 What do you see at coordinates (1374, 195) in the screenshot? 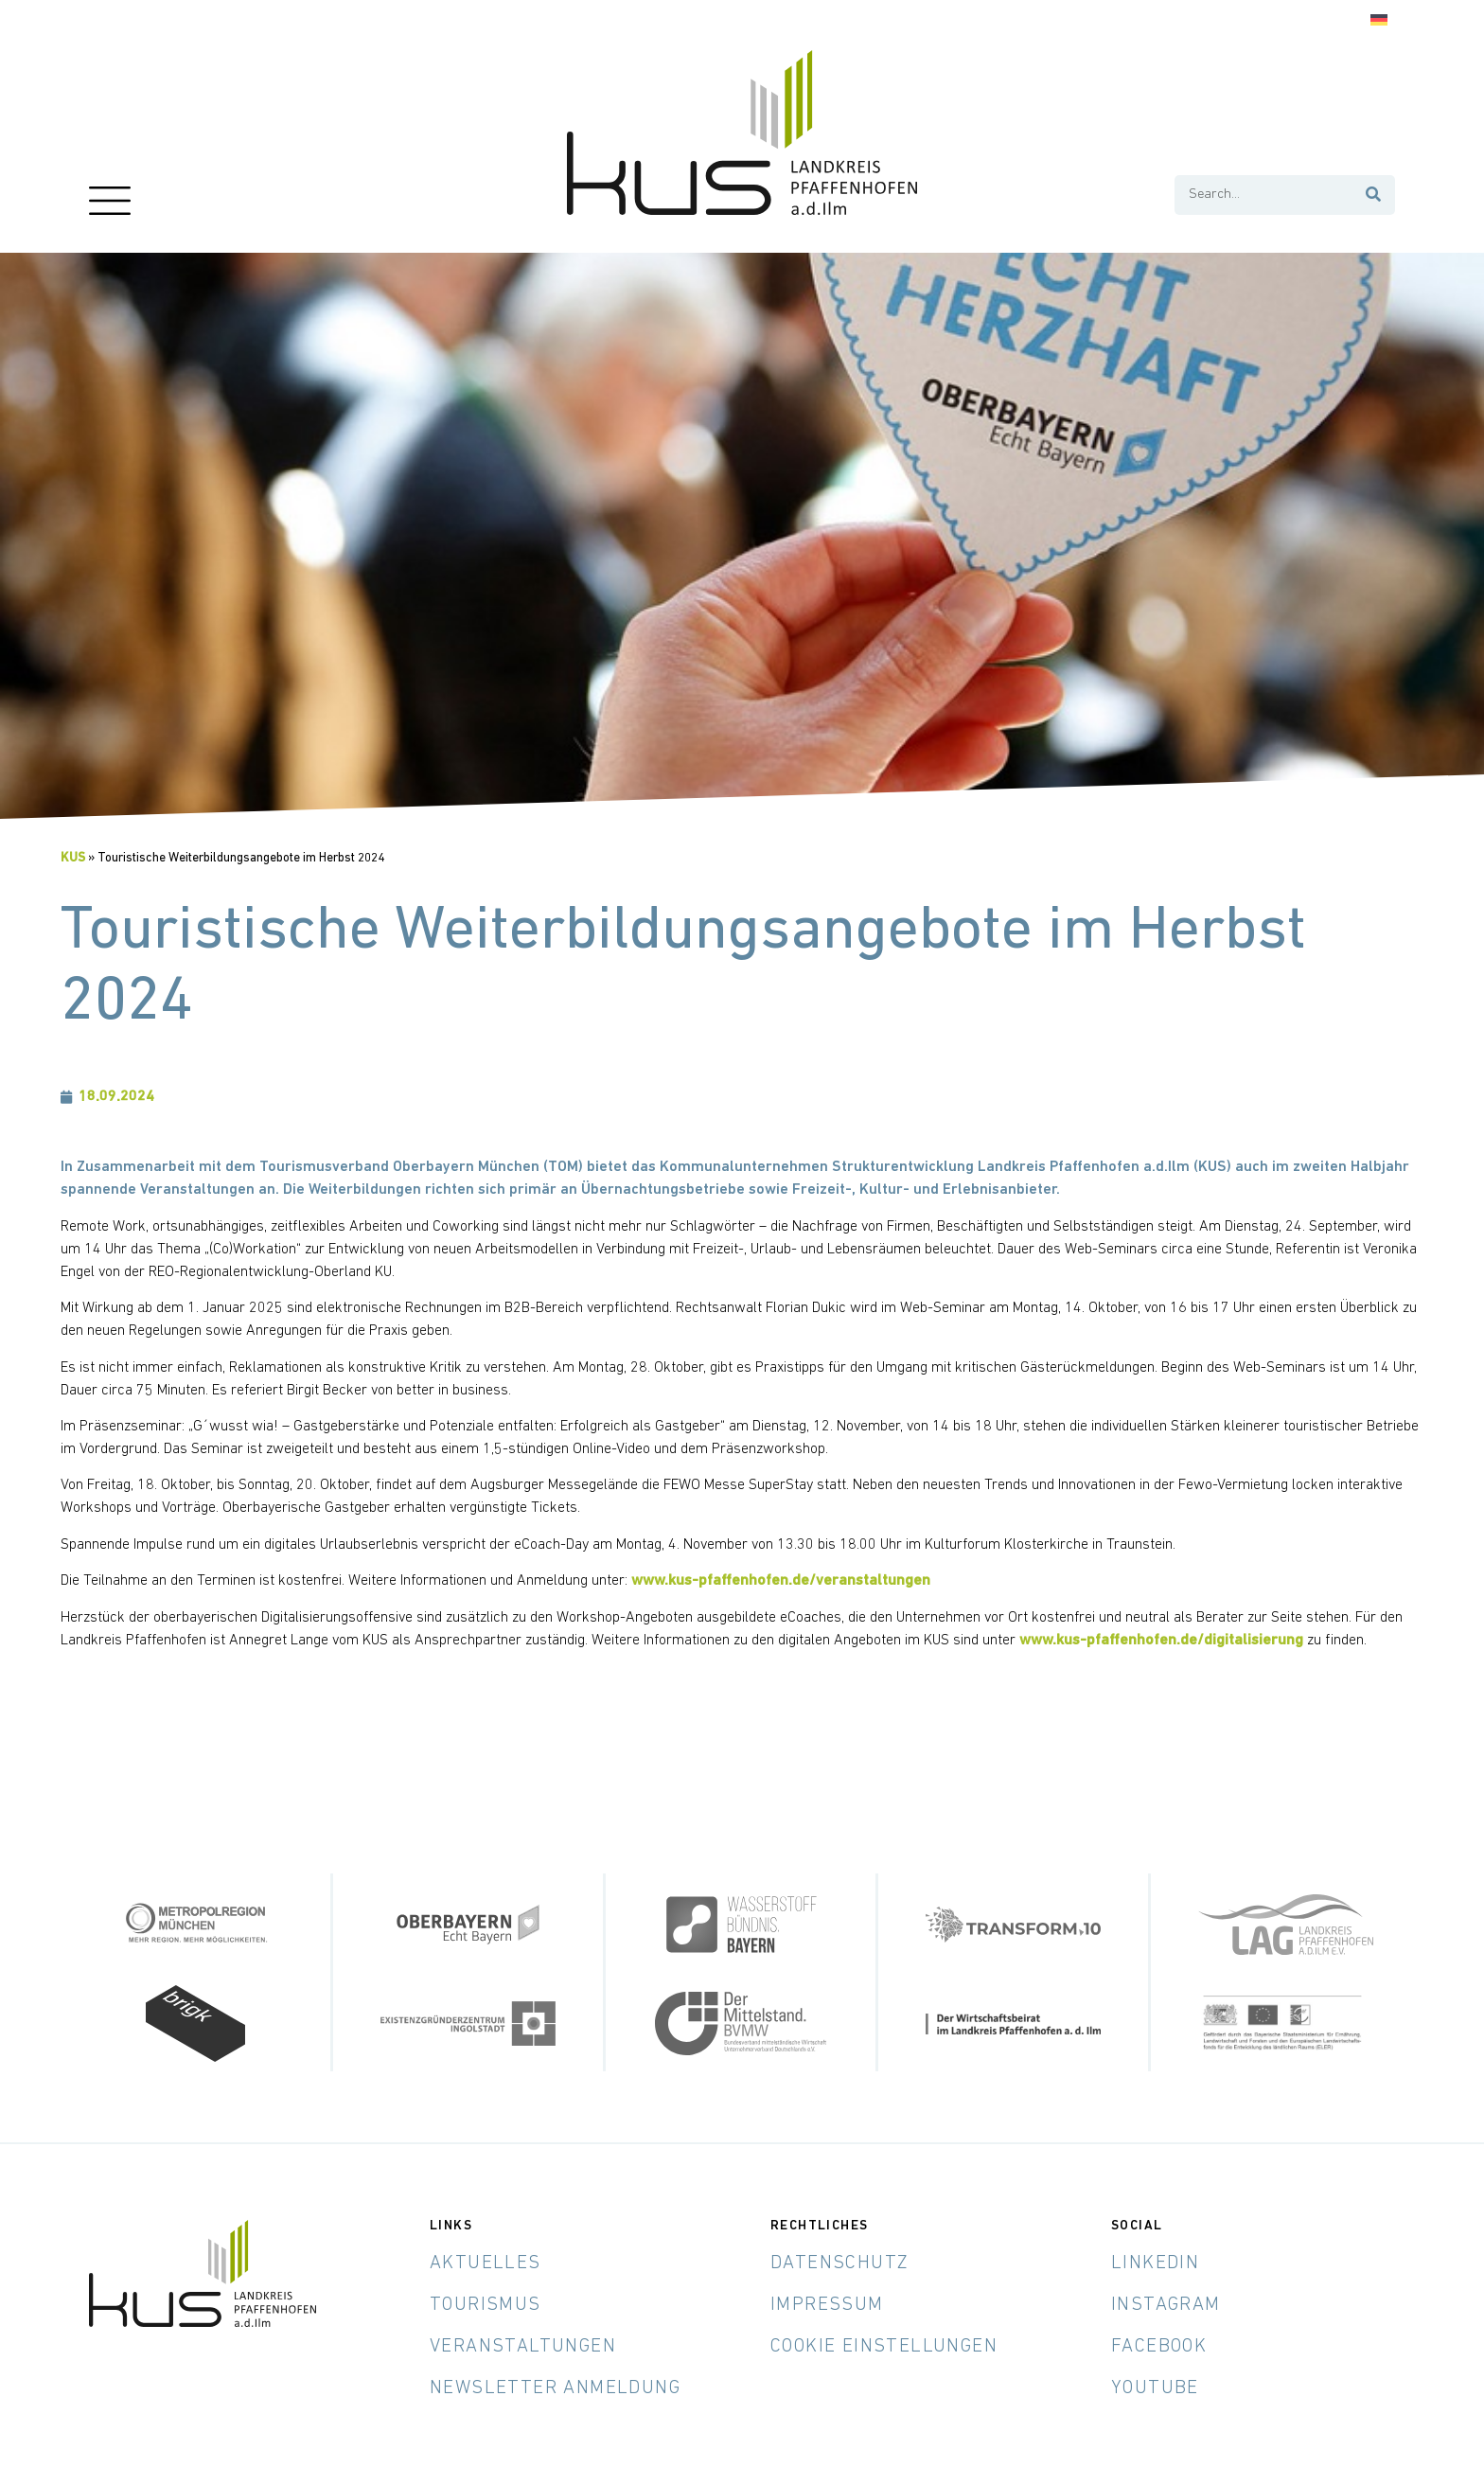
I see `[Suche]` at bounding box center [1374, 195].